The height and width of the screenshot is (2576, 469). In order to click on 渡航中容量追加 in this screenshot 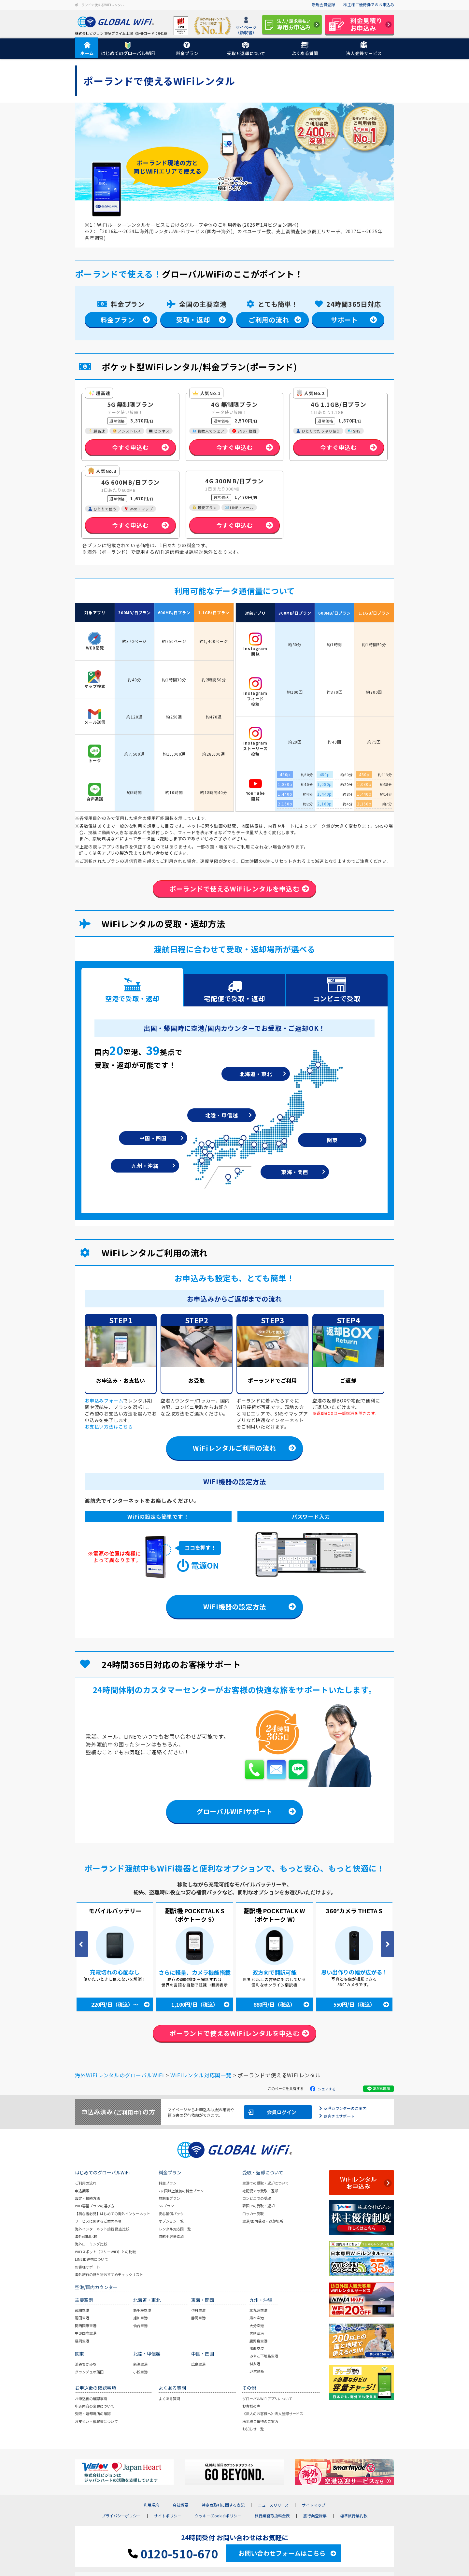, I will do `click(171, 2236)`.